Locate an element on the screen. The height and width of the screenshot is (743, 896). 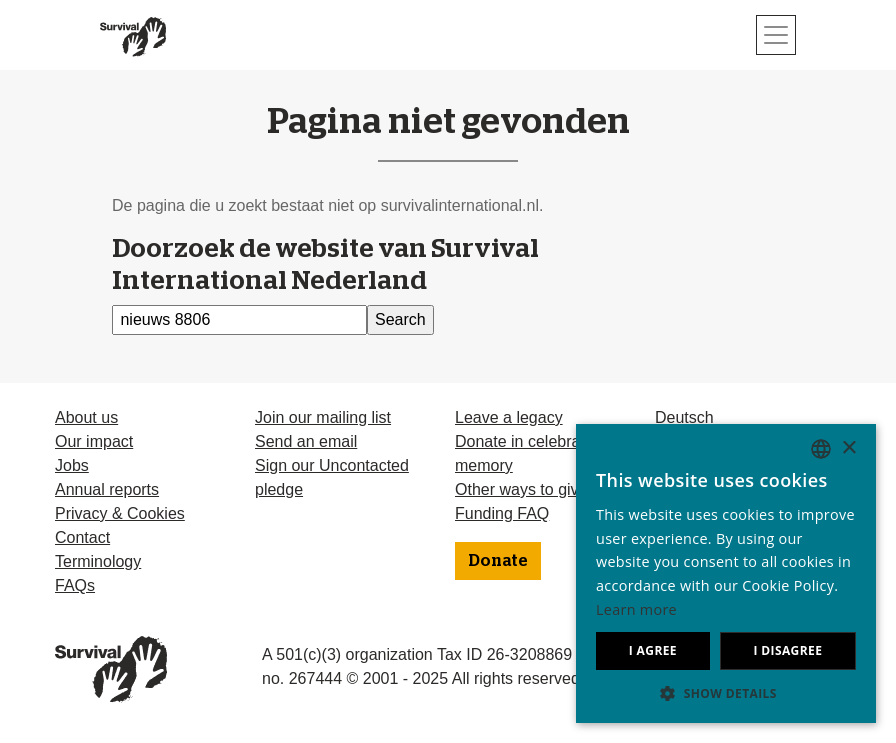
I disagree [button] is located at coordinates (787, 650).